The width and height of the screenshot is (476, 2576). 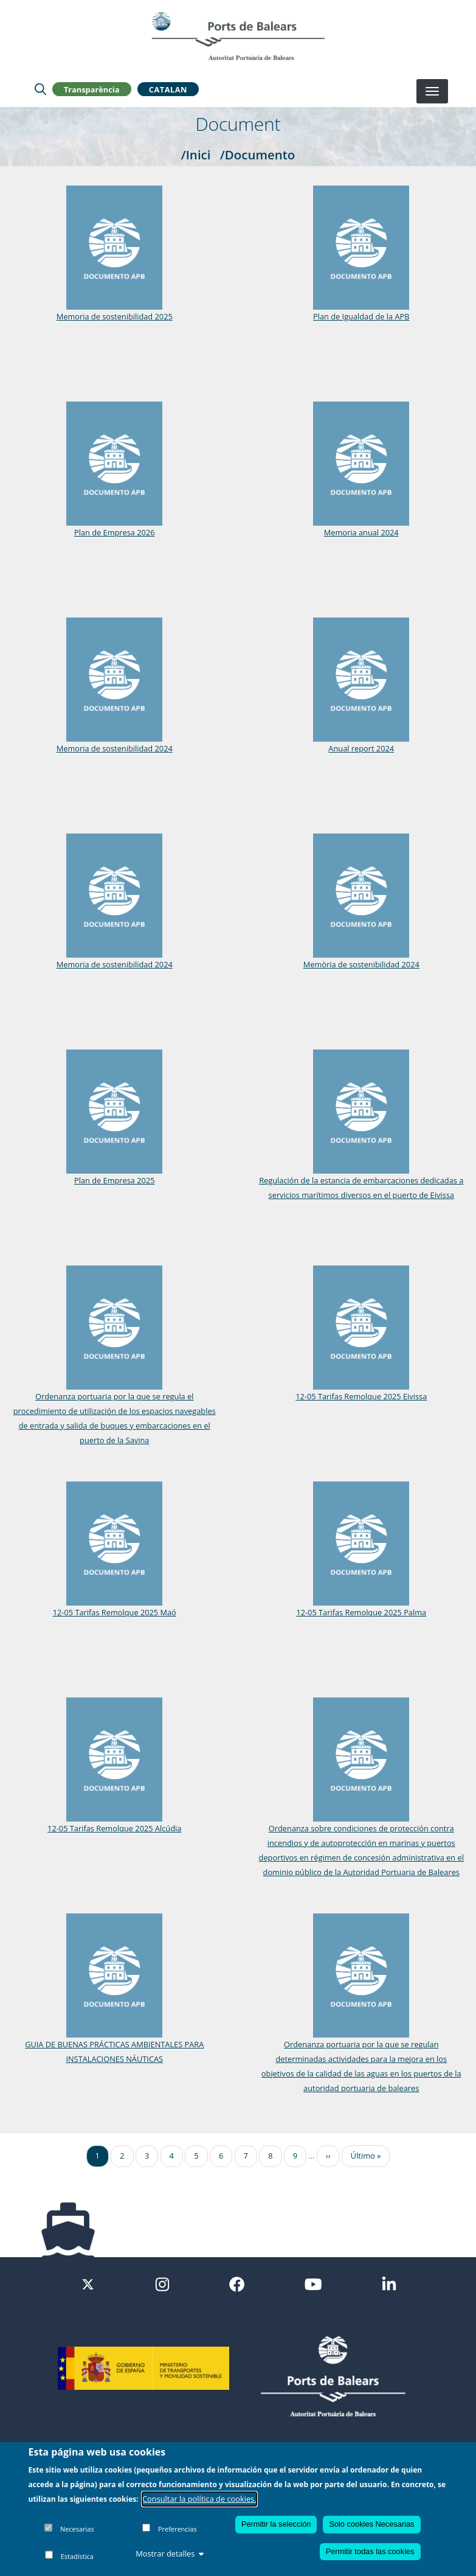 I want to click on 4 [Ir a la página 4], so click(x=172, y=2155).